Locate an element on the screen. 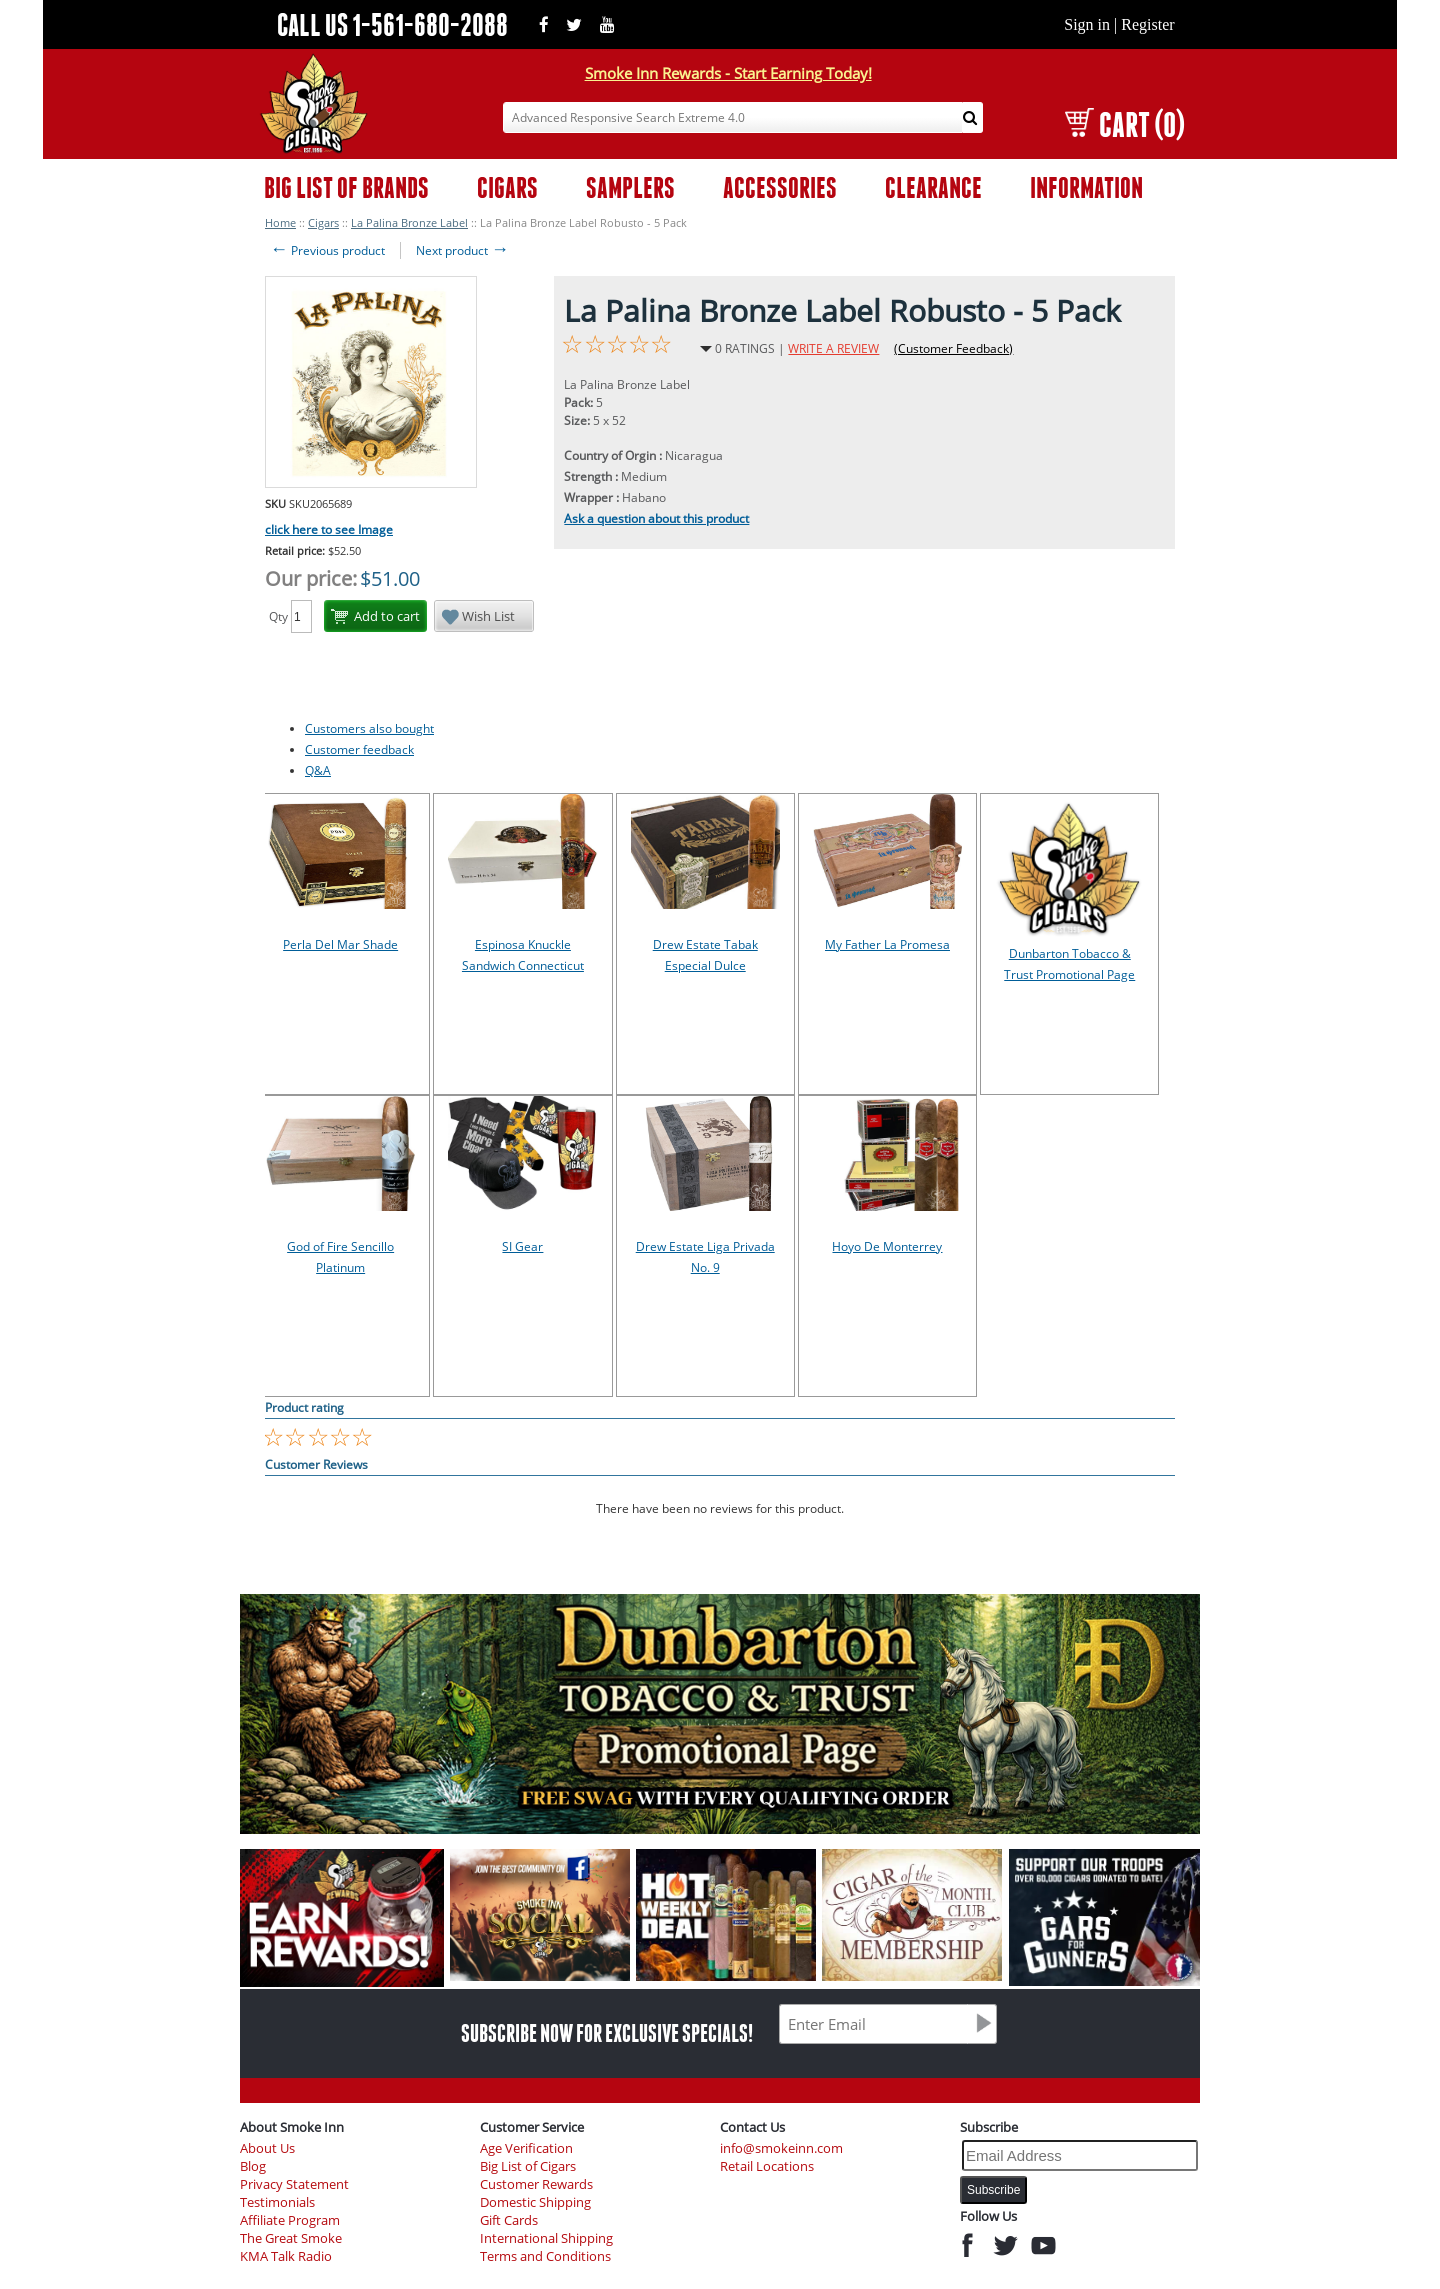 The height and width of the screenshot is (2289, 1440). (Customer Feedback) is located at coordinates (953, 348).